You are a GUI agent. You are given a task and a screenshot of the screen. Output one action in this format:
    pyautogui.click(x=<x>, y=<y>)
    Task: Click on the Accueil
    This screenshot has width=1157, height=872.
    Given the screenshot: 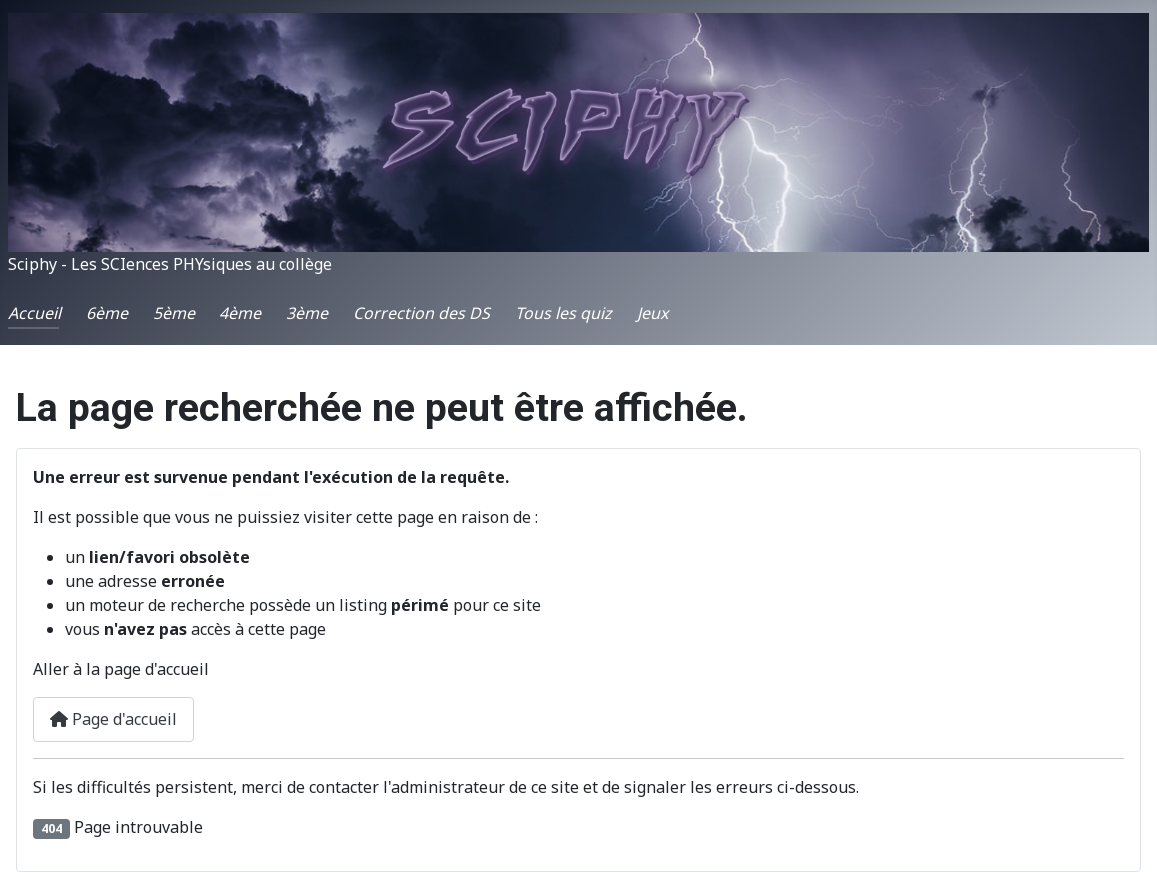 What is the action you would take?
    pyautogui.click(x=34, y=313)
    